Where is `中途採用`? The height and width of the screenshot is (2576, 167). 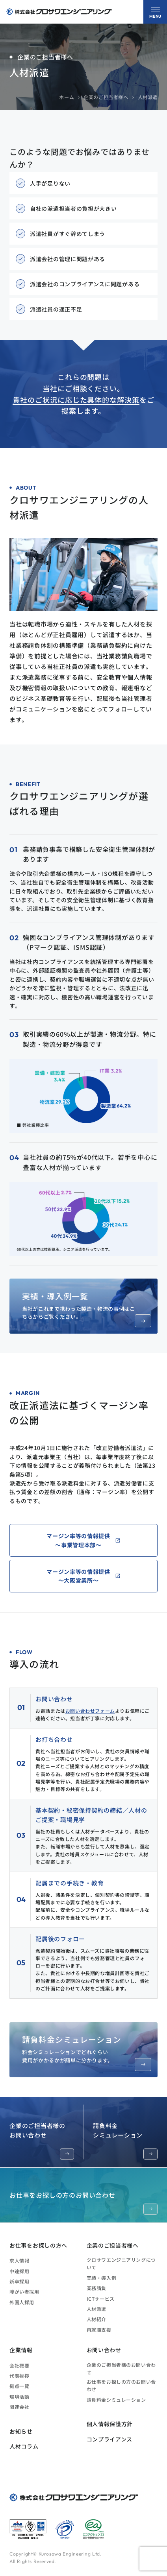
中途採用 is located at coordinates (19, 2271).